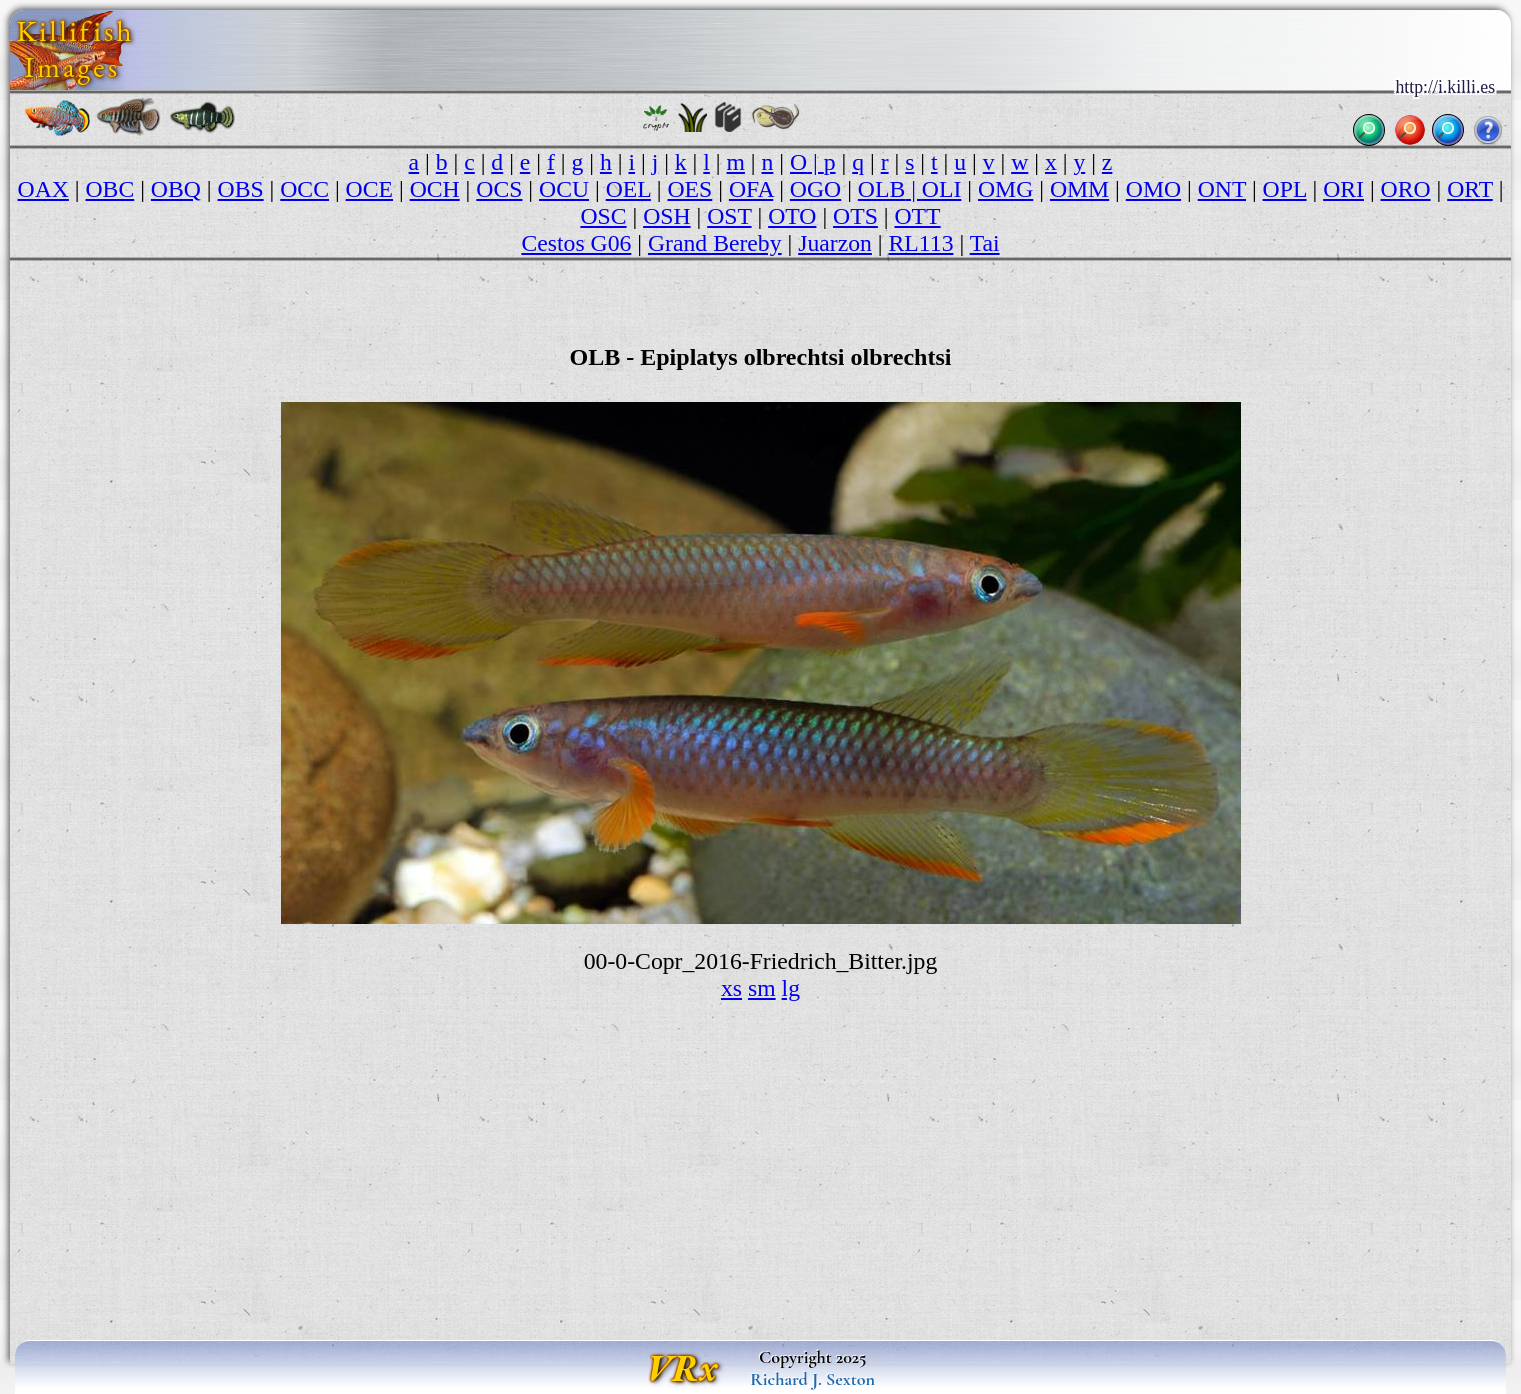 The image size is (1521, 1394). Describe the element at coordinates (942, 189) in the screenshot. I see `OLI` at that location.